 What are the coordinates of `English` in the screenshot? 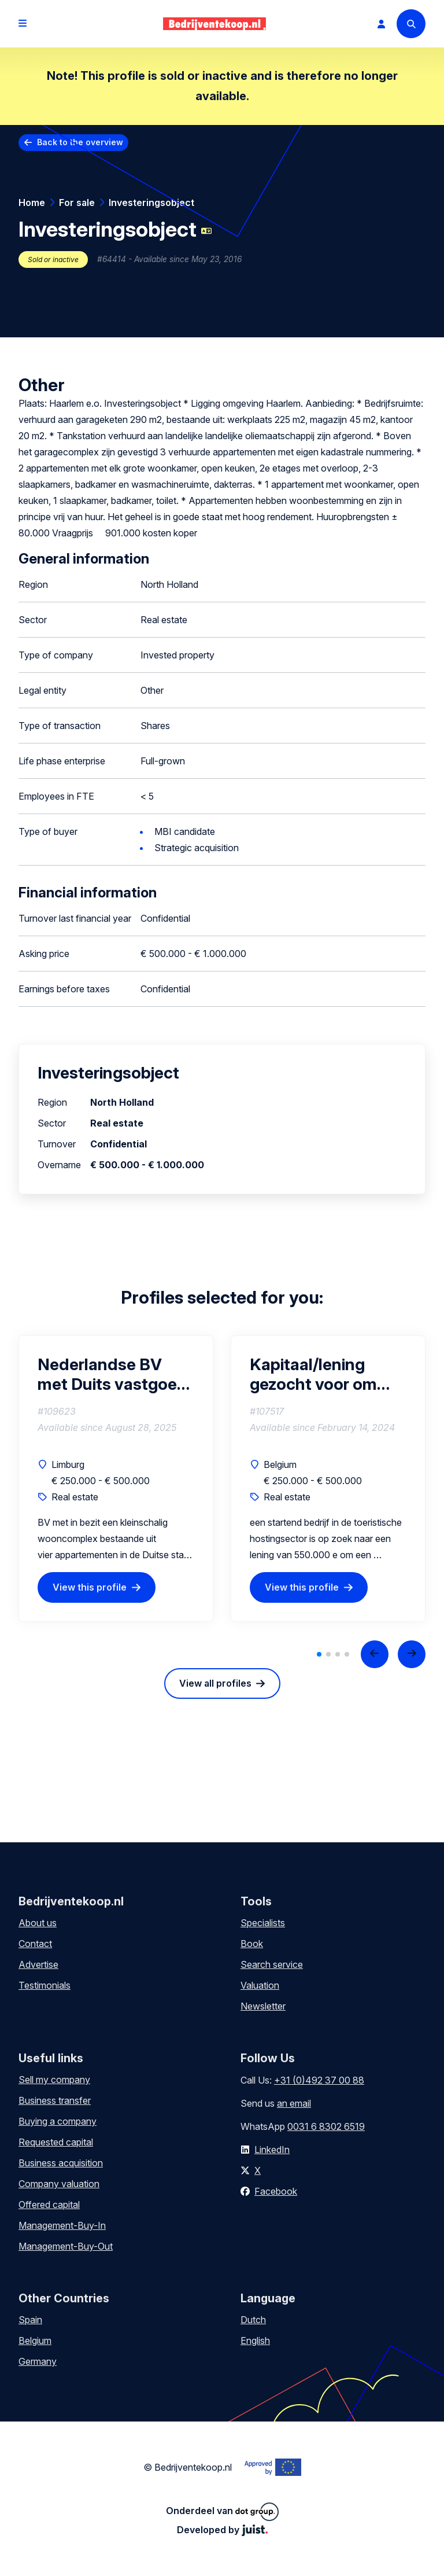 It's located at (255, 2340).